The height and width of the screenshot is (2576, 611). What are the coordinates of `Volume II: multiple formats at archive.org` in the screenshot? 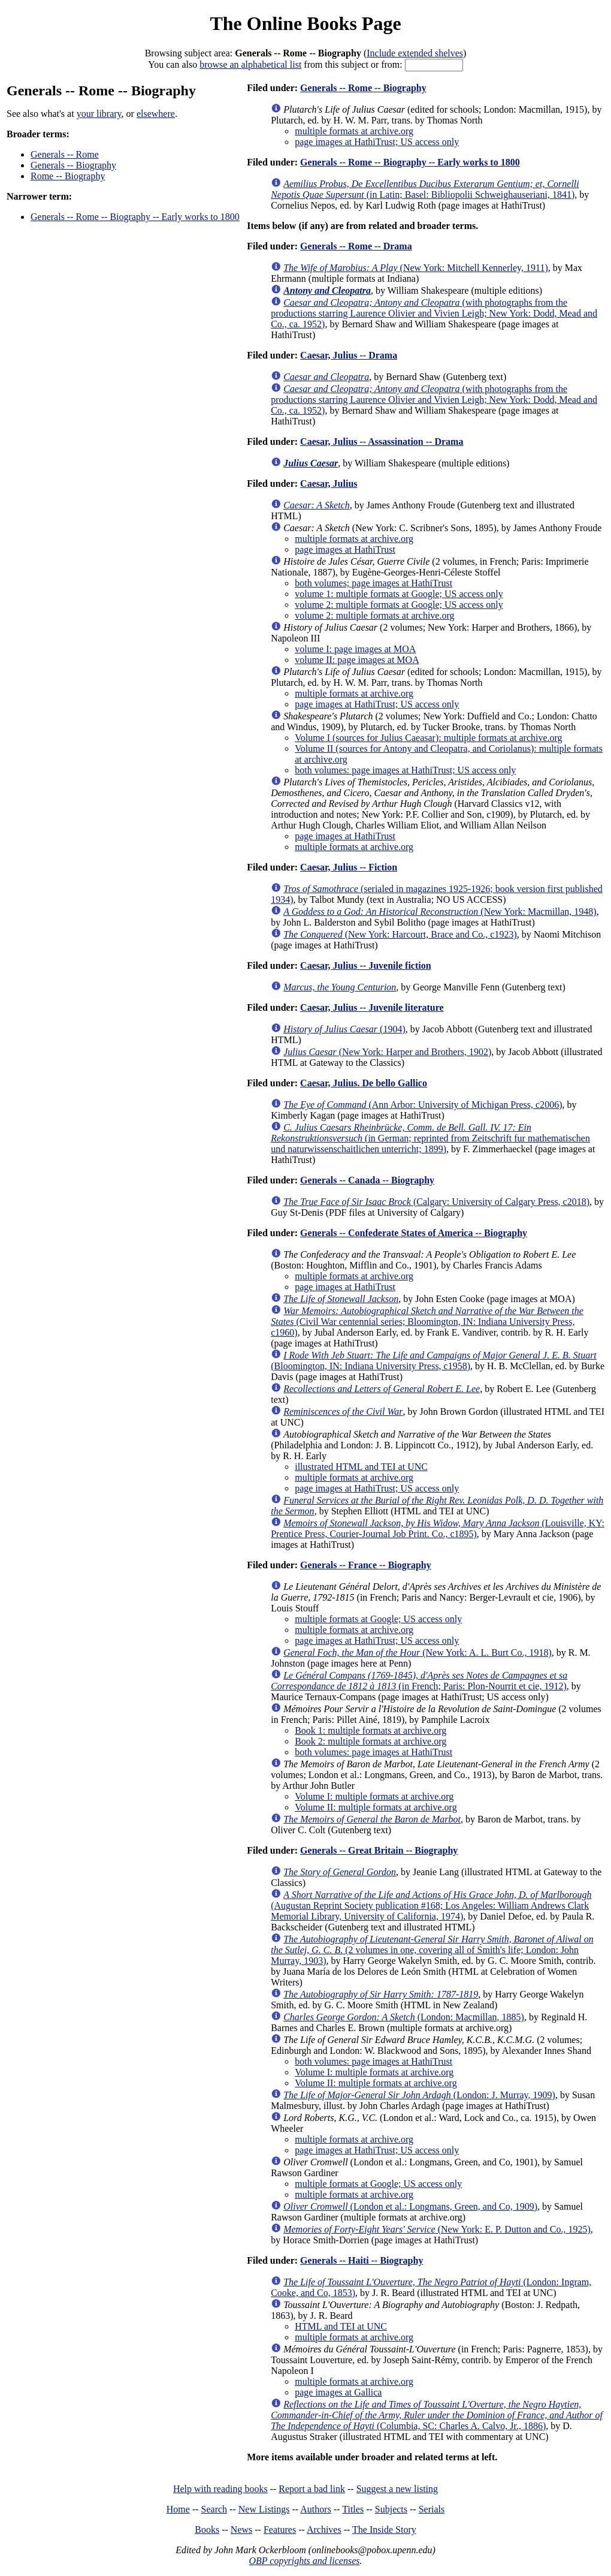 It's located at (375, 1807).